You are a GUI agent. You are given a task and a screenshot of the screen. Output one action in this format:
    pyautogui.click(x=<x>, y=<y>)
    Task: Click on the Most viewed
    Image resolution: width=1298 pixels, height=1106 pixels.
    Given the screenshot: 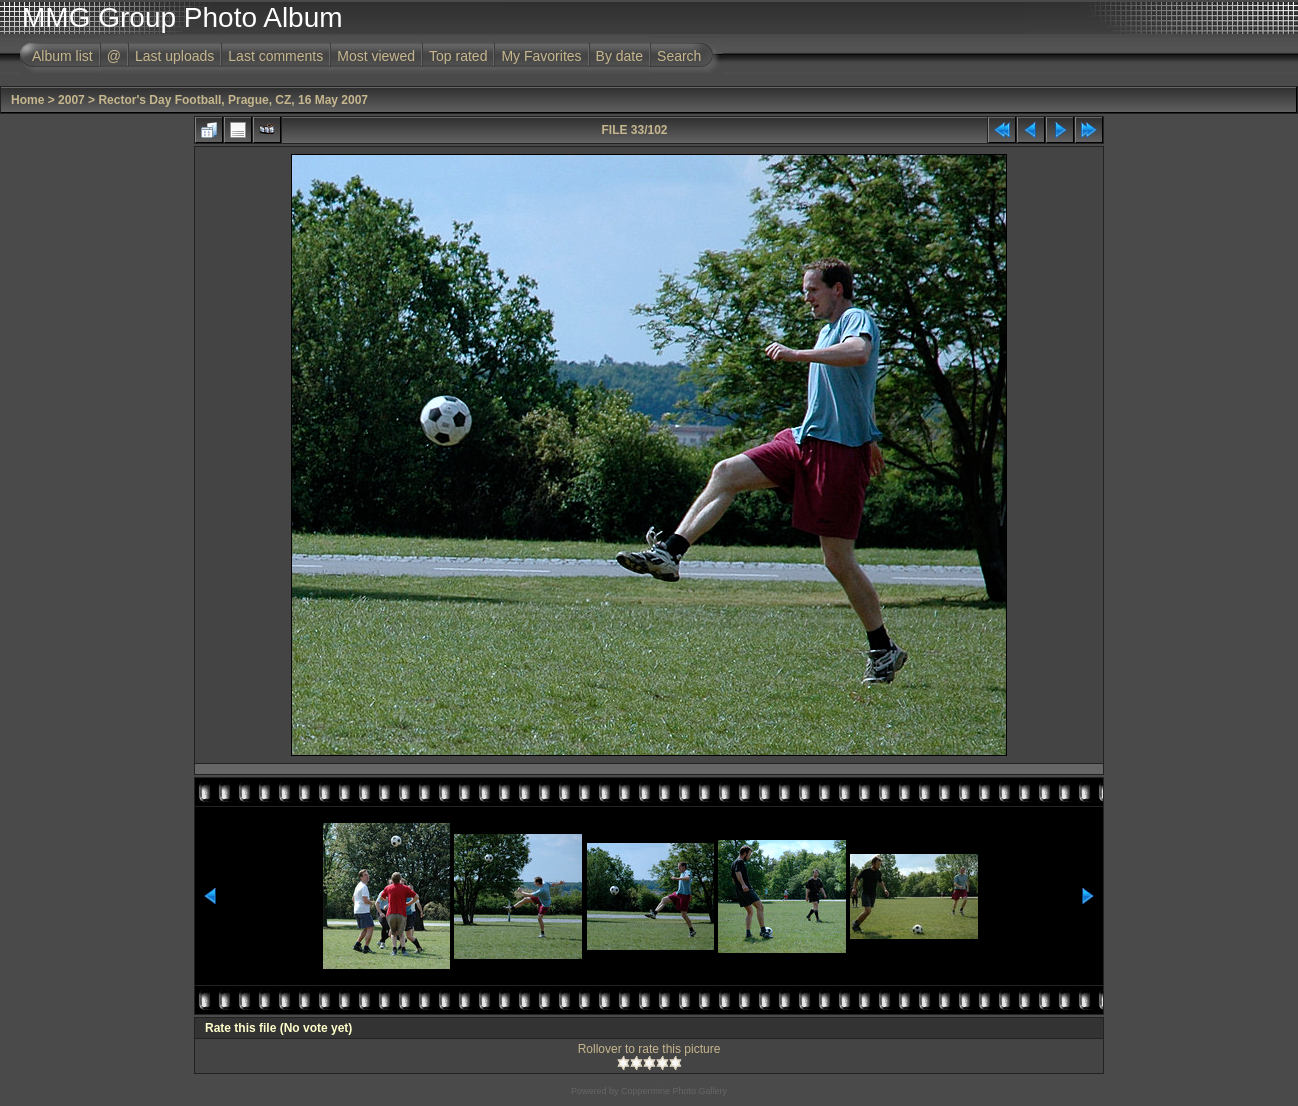 What is the action you would take?
    pyautogui.click(x=376, y=56)
    